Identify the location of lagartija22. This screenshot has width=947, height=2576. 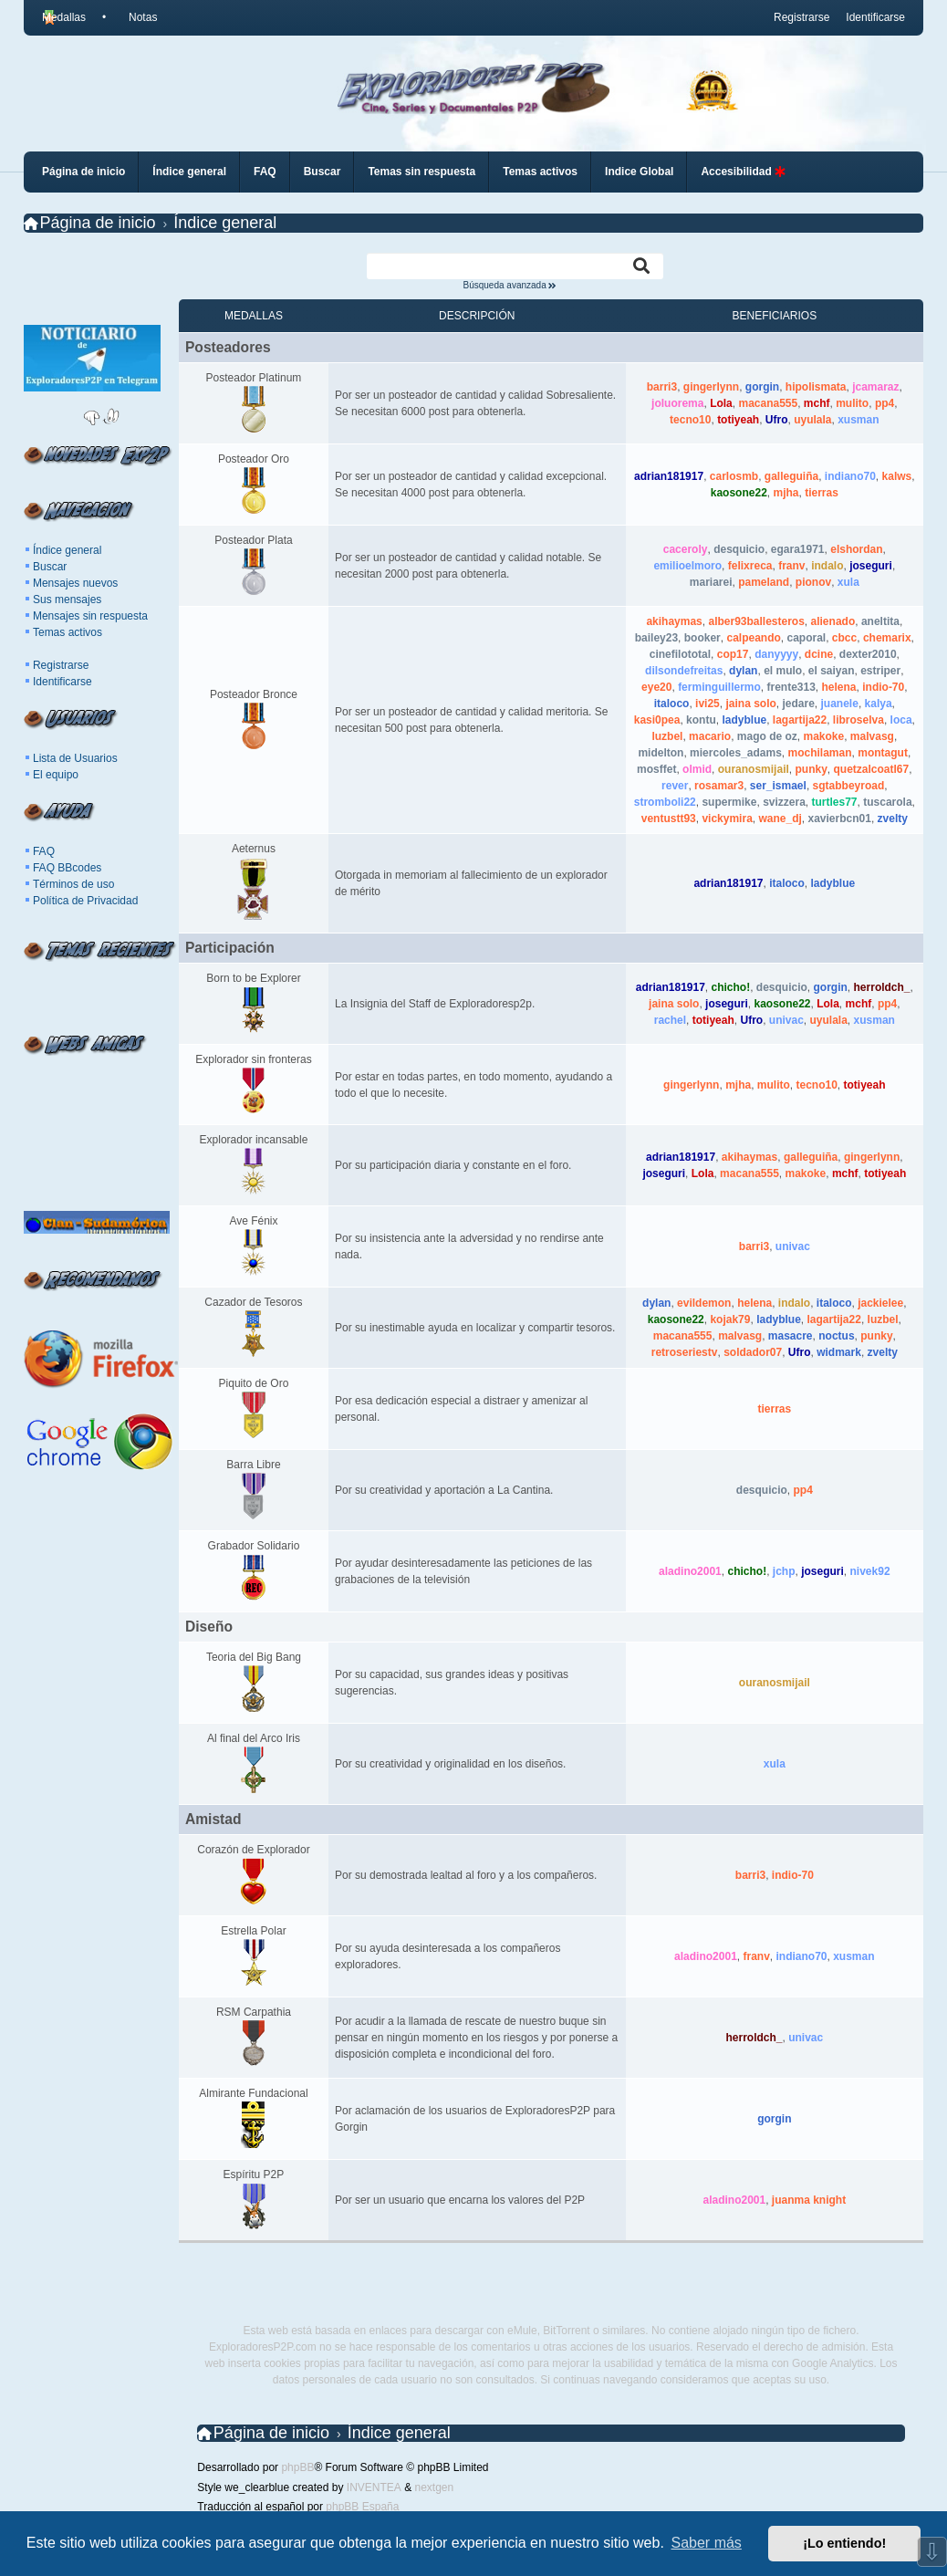
(800, 720).